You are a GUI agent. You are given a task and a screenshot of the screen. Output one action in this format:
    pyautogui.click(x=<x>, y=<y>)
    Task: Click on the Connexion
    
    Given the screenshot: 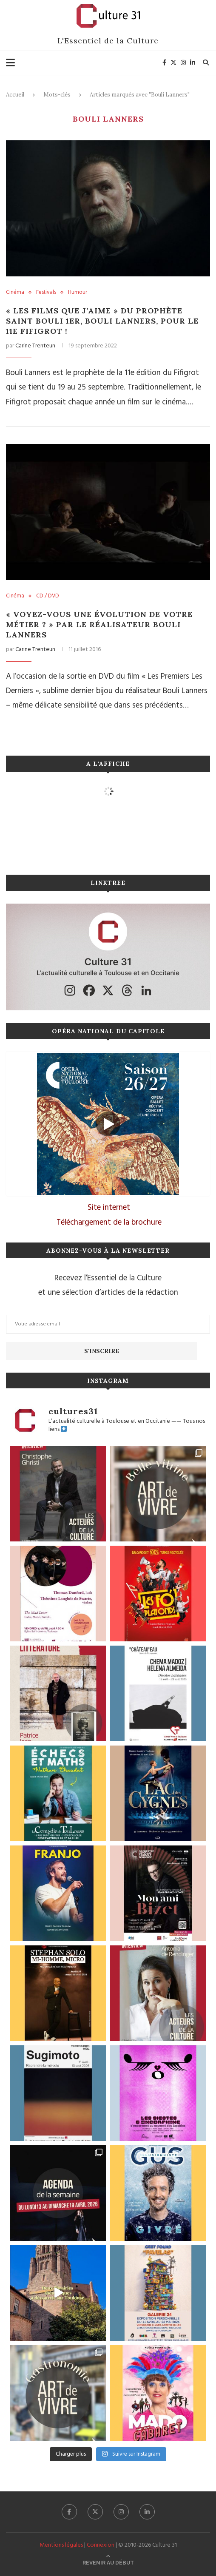 What is the action you would take?
    pyautogui.click(x=100, y=2545)
    